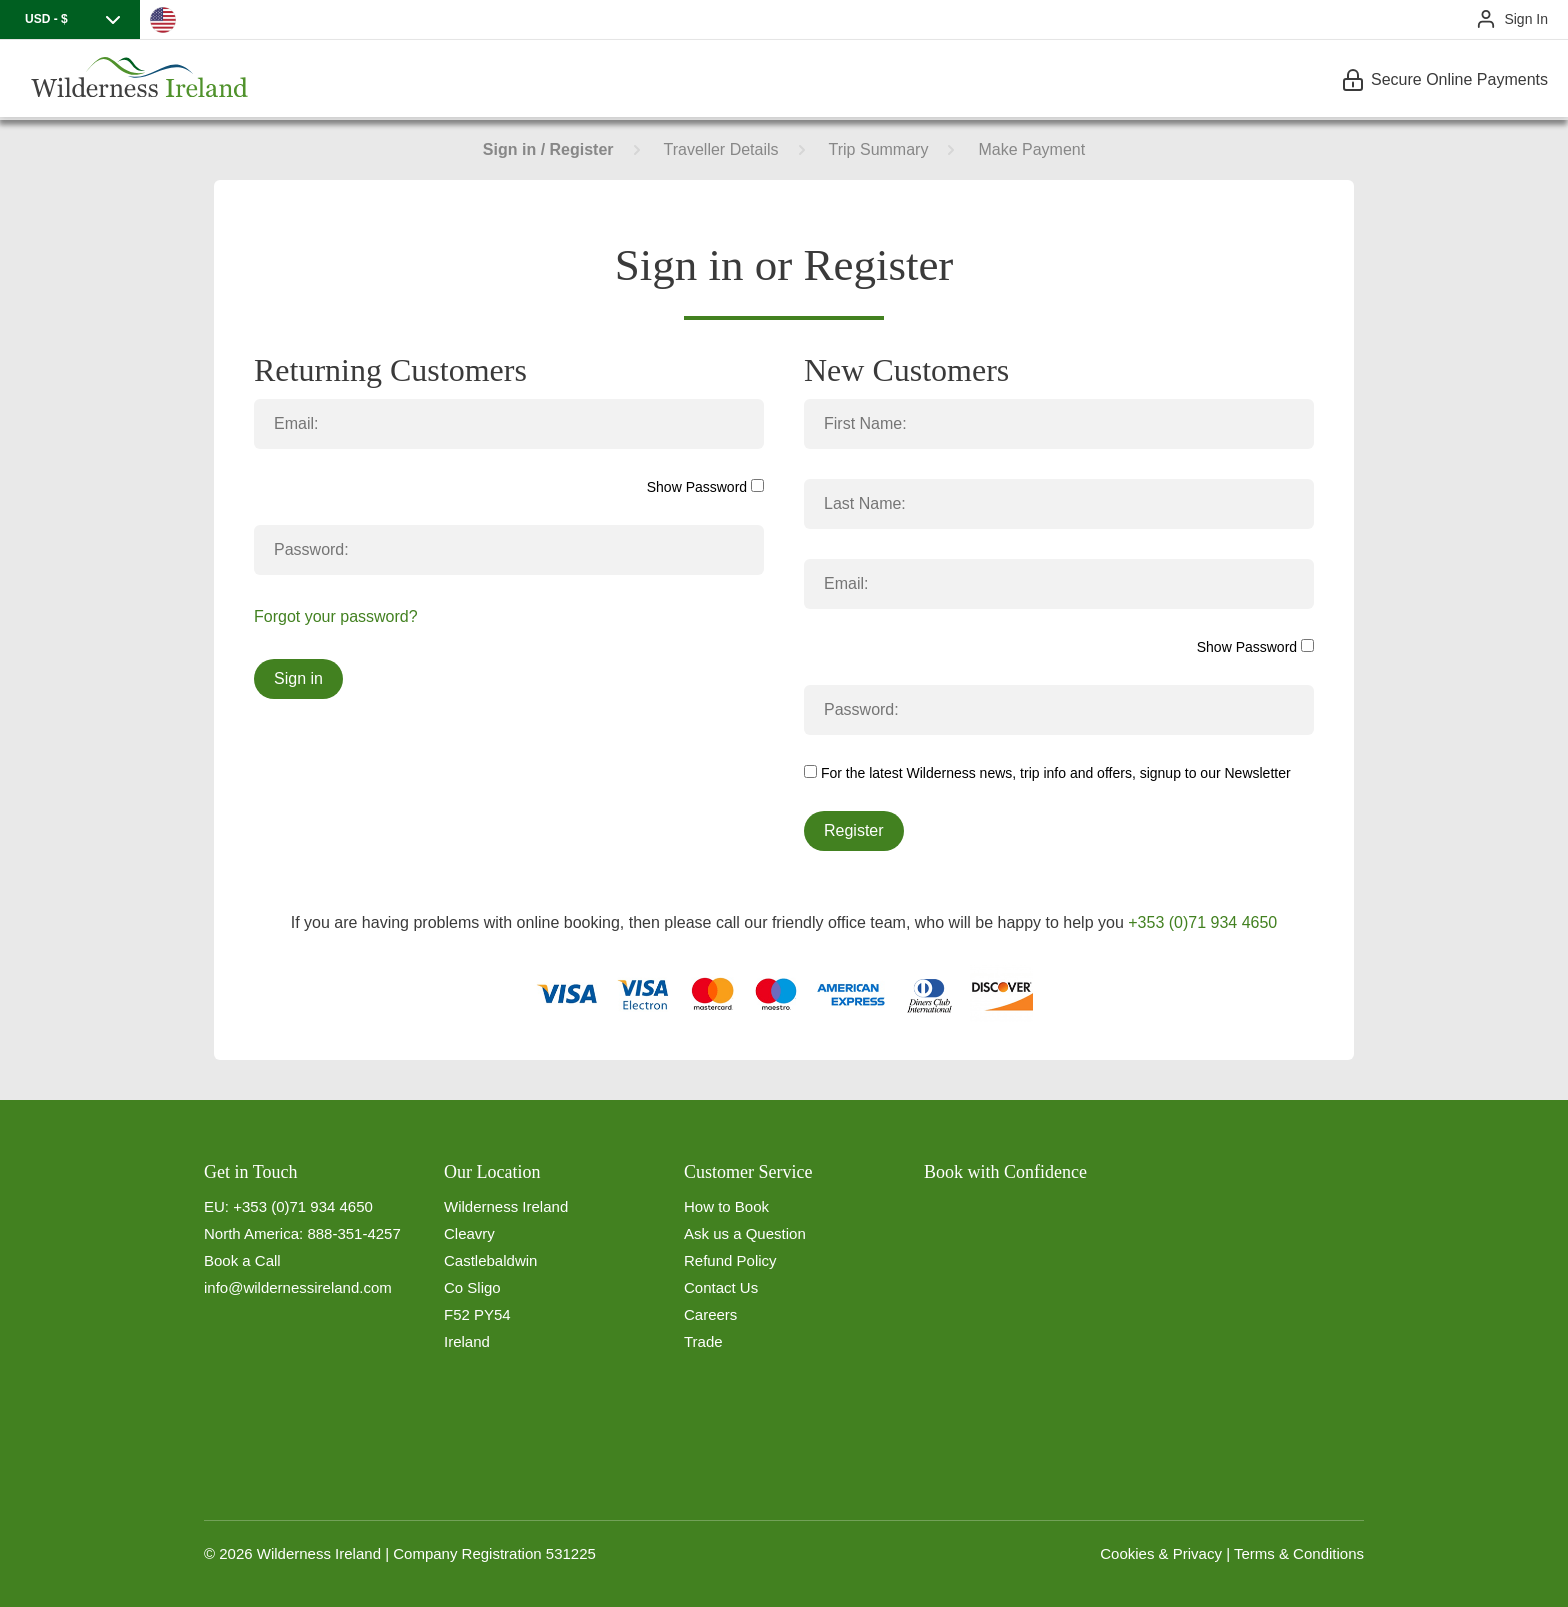 This screenshot has height=1607, width=1568. What do you see at coordinates (1202, 922) in the screenshot?
I see `+353 (0)71 934 4650` at bounding box center [1202, 922].